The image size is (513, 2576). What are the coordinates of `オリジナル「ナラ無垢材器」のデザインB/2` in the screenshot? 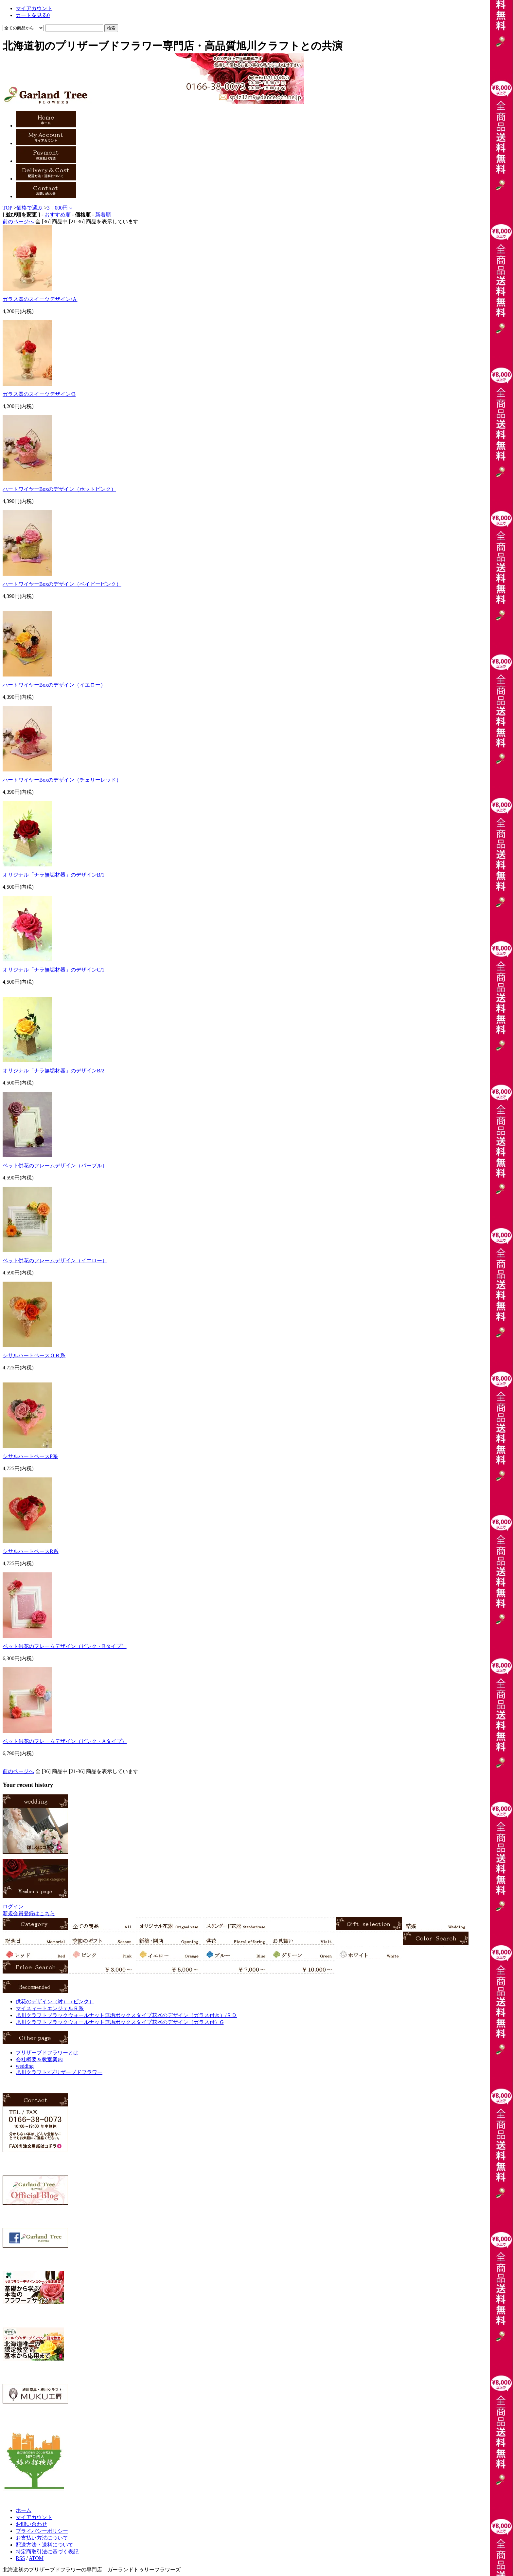 It's located at (53, 1070).